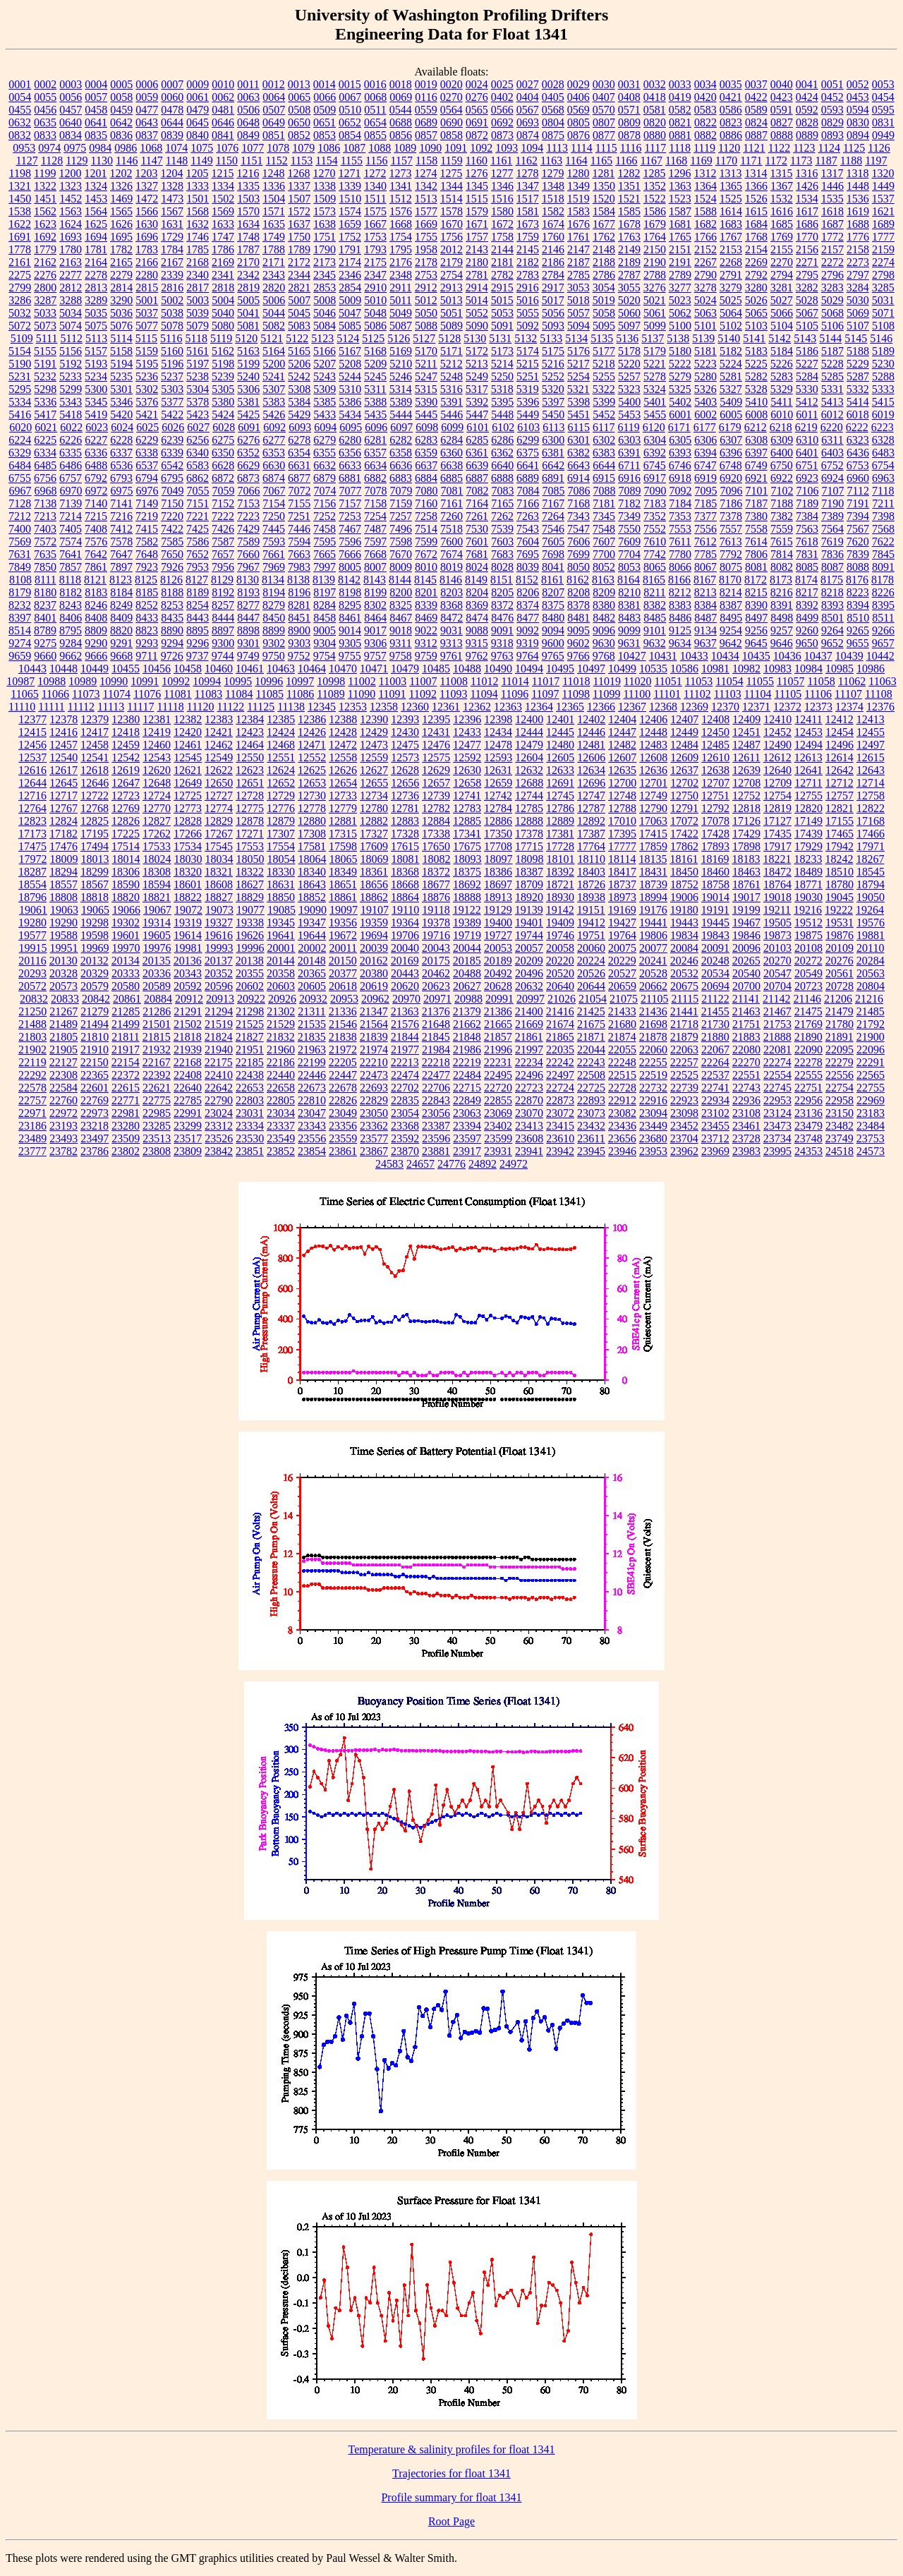  What do you see at coordinates (858, 122) in the screenshot?
I see `0830` at bounding box center [858, 122].